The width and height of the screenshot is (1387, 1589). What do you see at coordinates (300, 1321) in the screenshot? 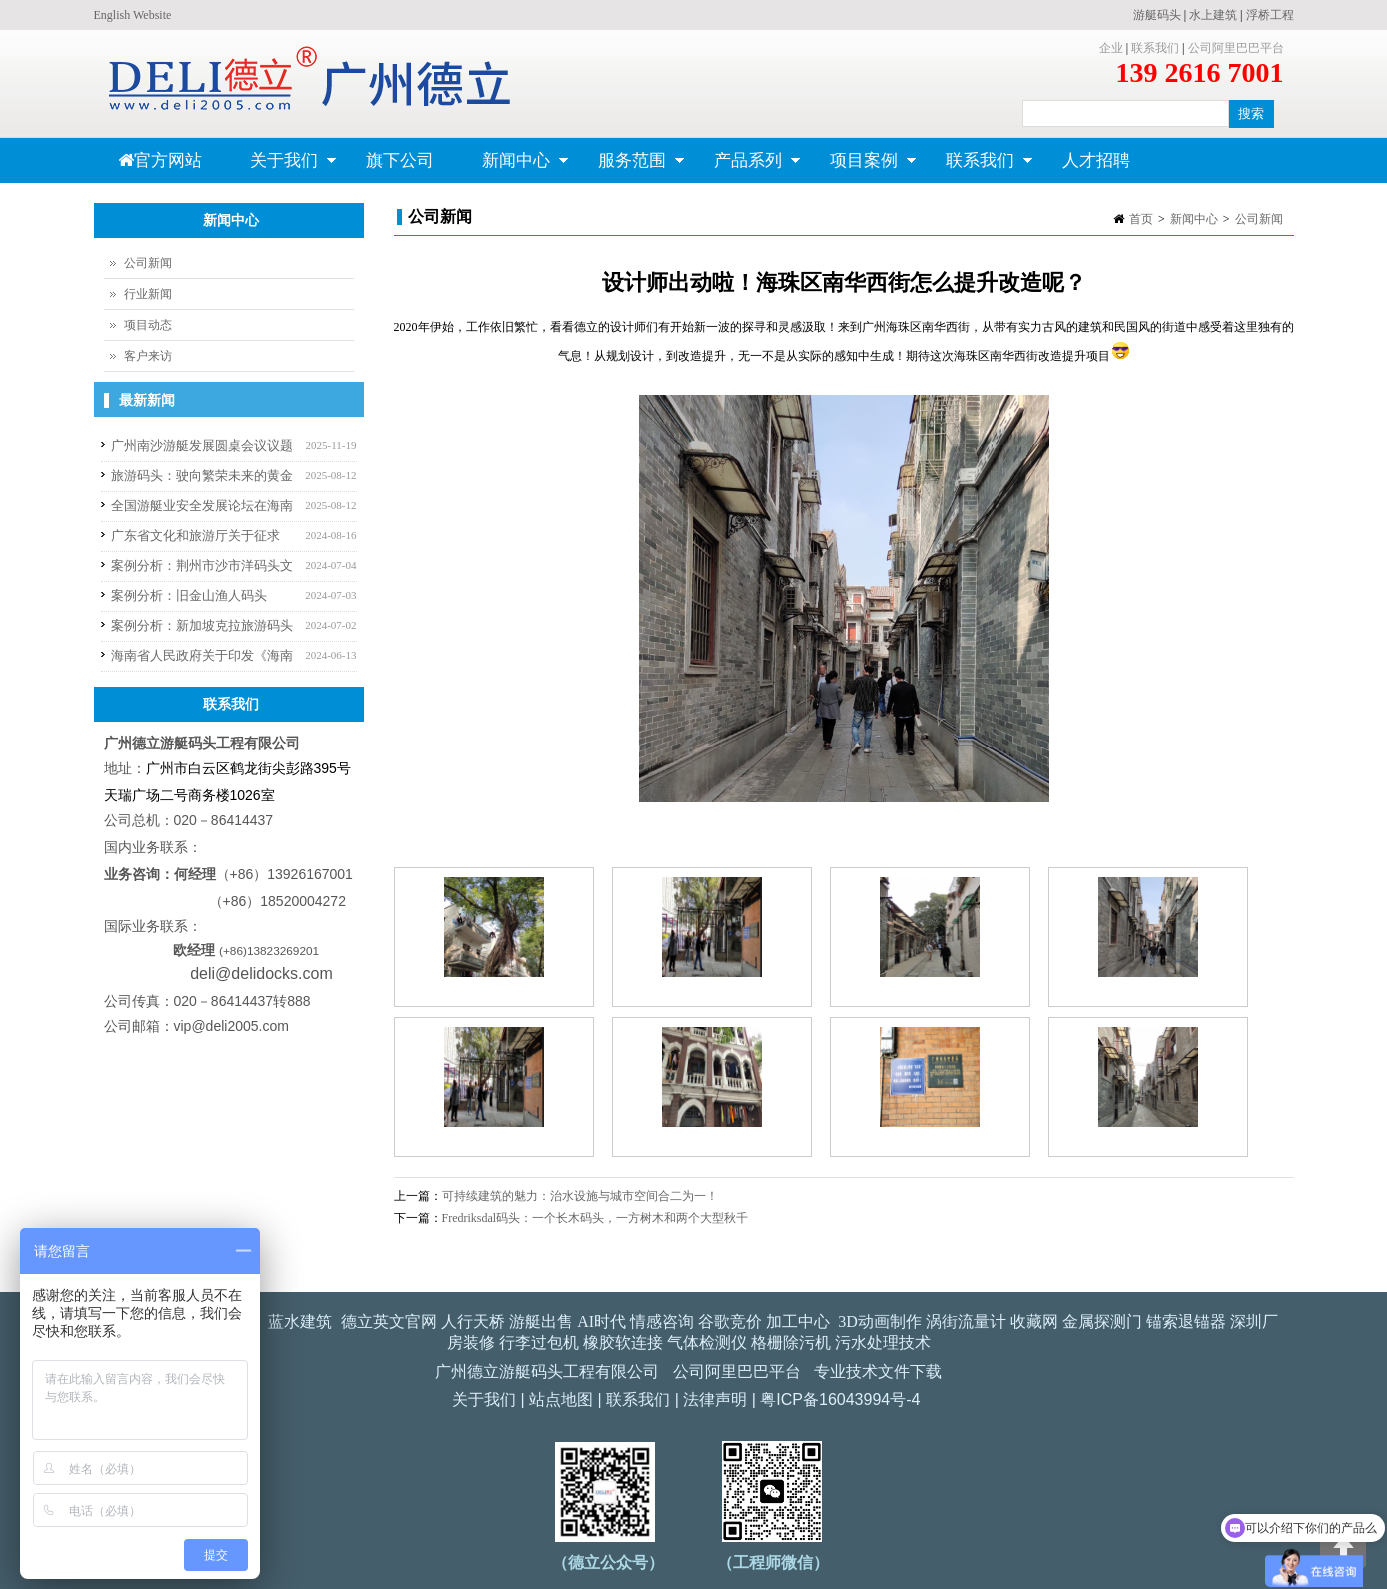
I see `蓝水建筑` at bounding box center [300, 1321].